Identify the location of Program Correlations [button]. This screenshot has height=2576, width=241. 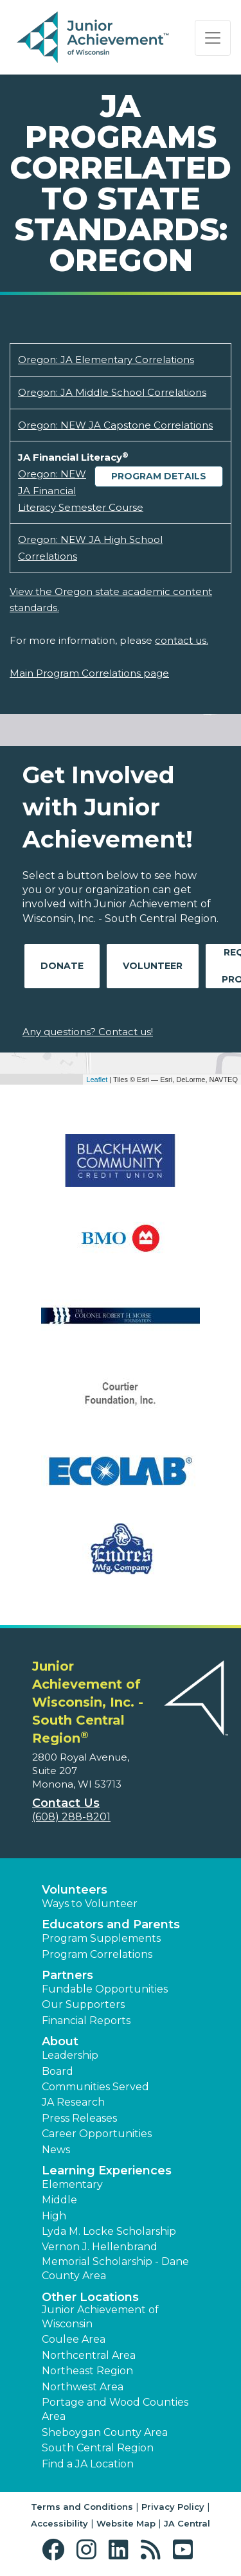
(97, 1954).